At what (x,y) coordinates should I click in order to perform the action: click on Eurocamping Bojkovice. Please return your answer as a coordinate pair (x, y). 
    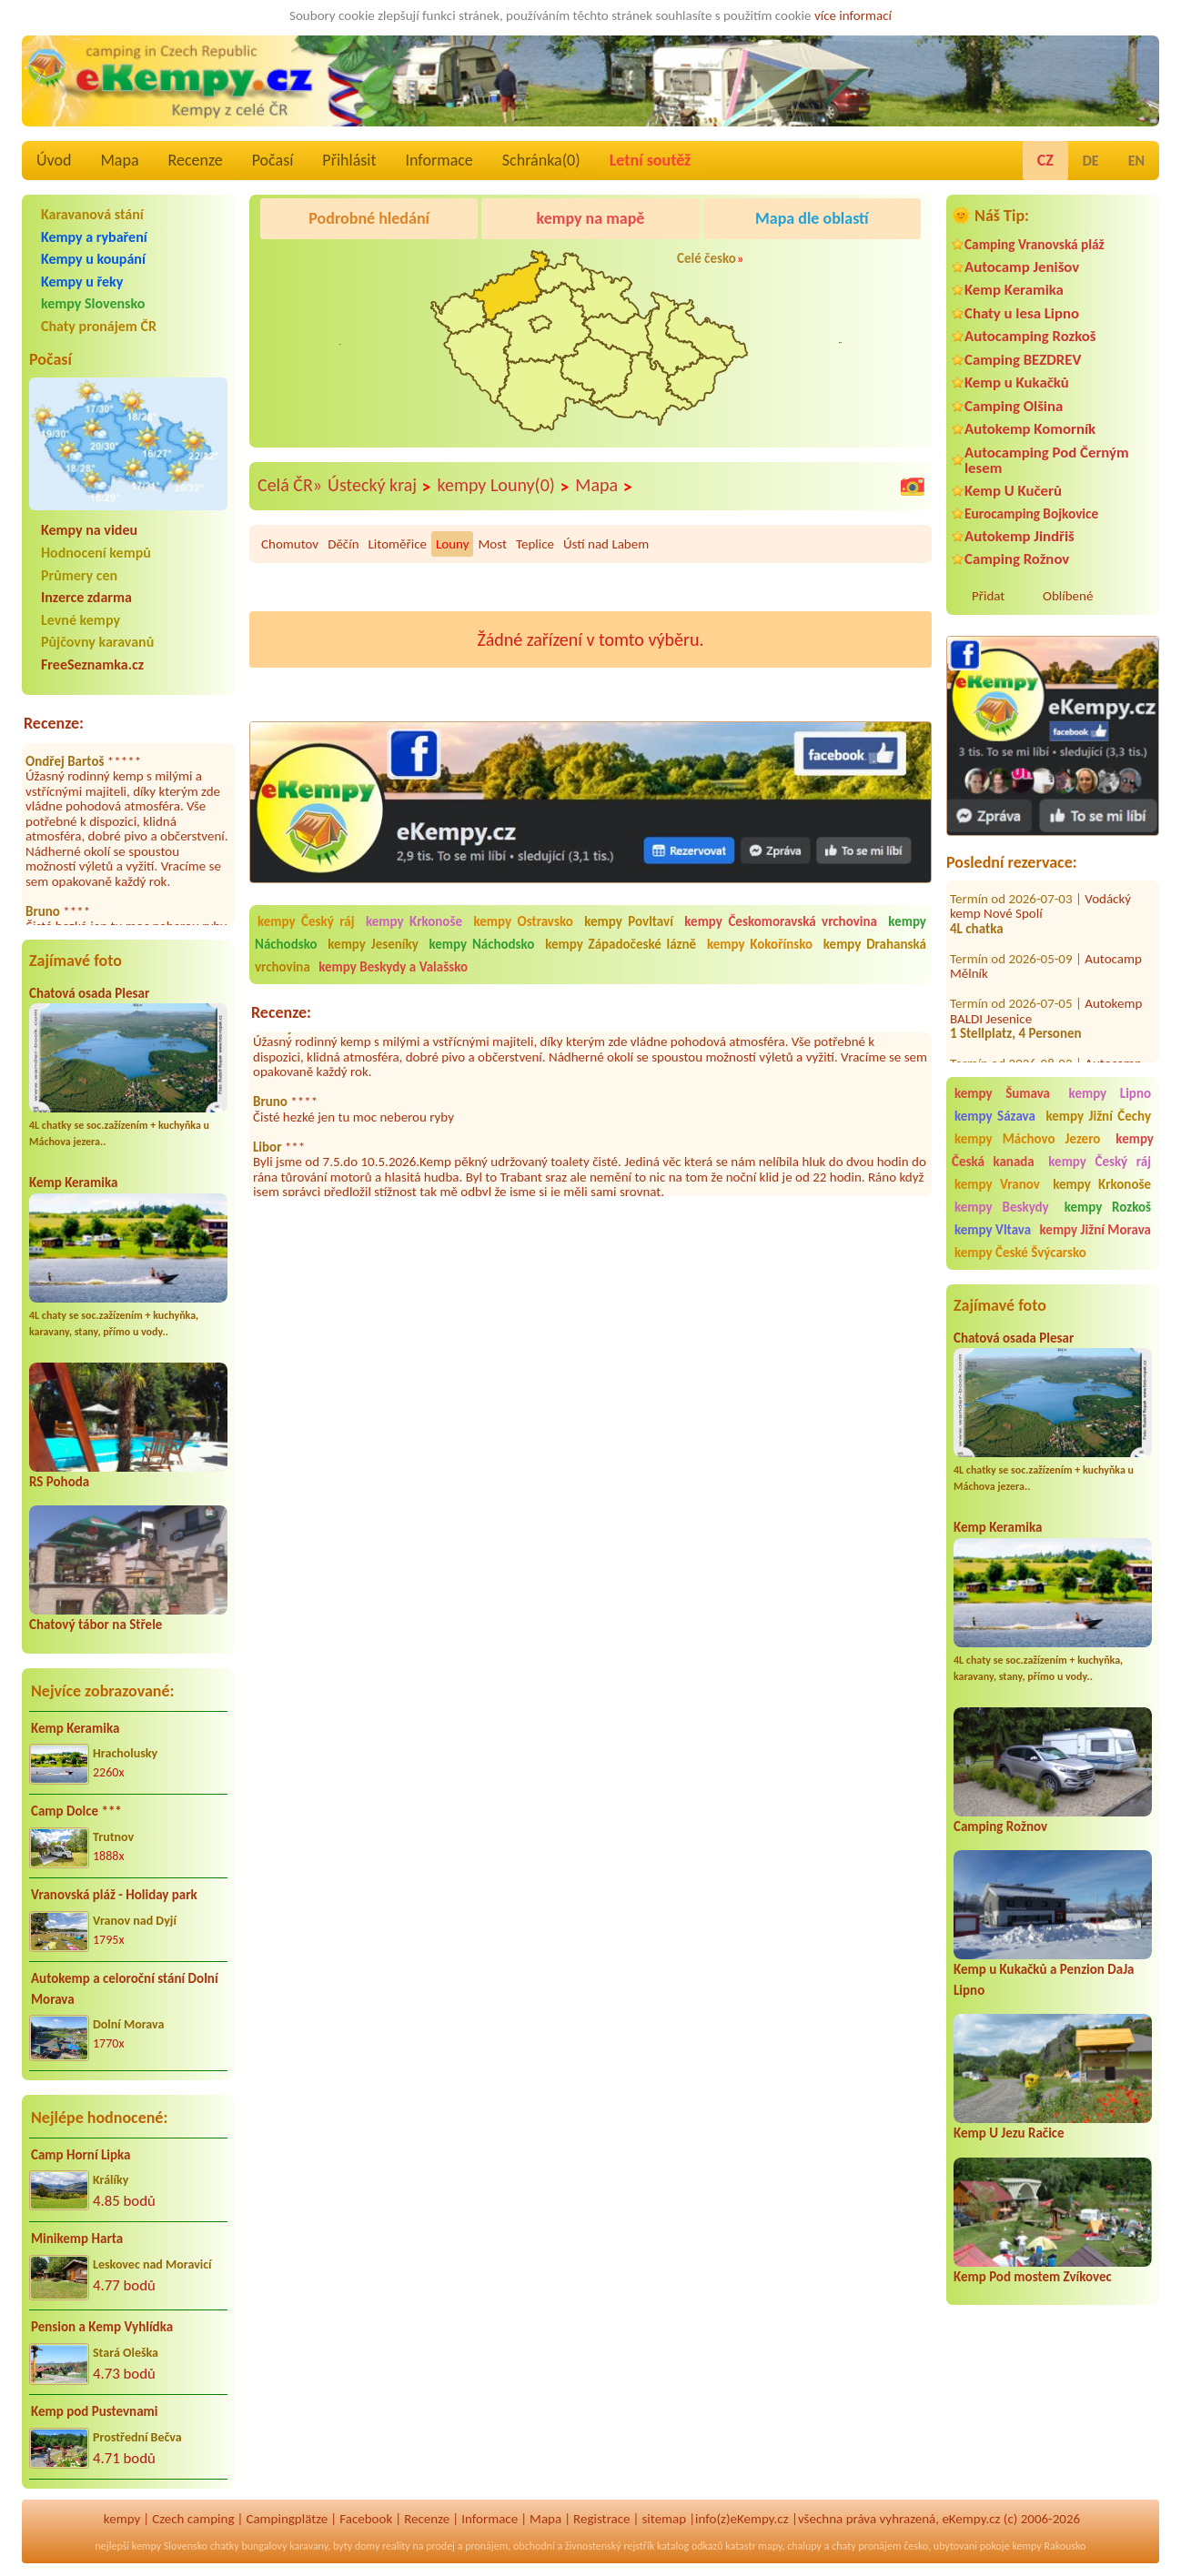
    Looking at the image, I should click on (1031, 513).